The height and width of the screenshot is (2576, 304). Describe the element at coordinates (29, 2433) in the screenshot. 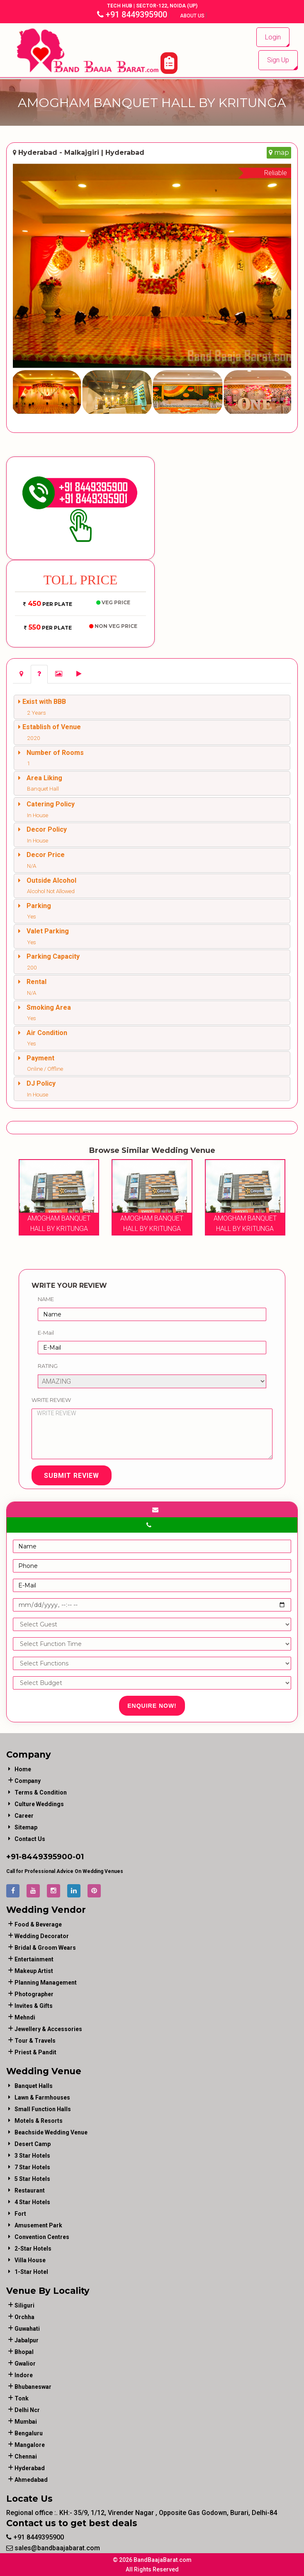

I see `Bengaluru` at that location.